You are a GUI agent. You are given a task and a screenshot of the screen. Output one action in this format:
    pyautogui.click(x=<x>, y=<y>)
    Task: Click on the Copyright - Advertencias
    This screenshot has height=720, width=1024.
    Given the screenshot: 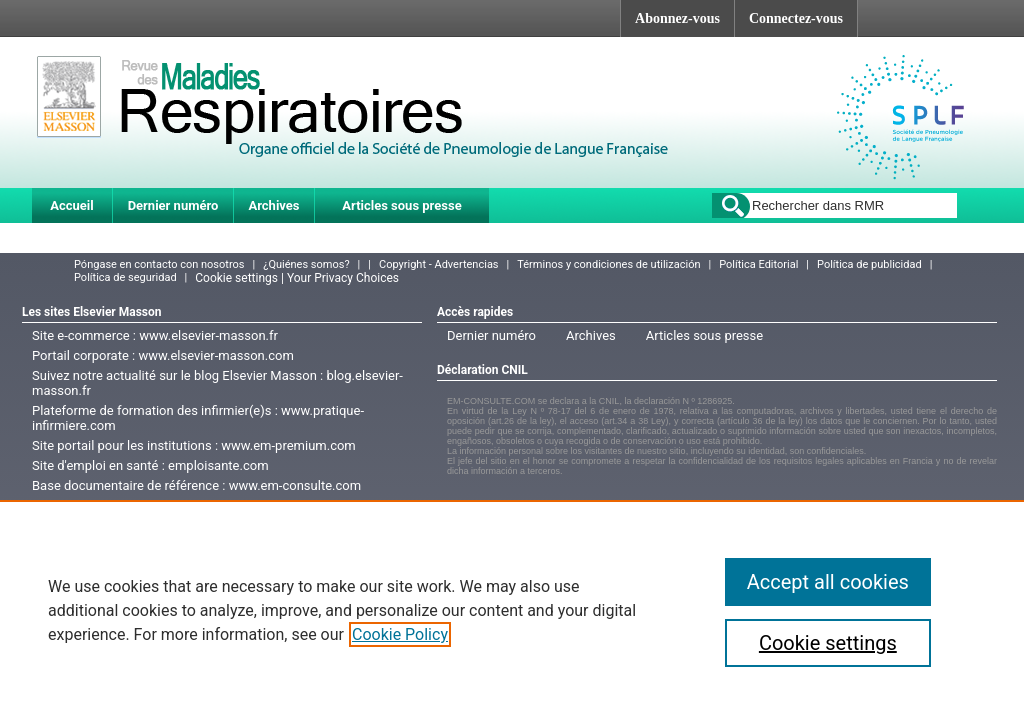 What is the action you would take?
    pyautogui.click(x=439, y=264)
    